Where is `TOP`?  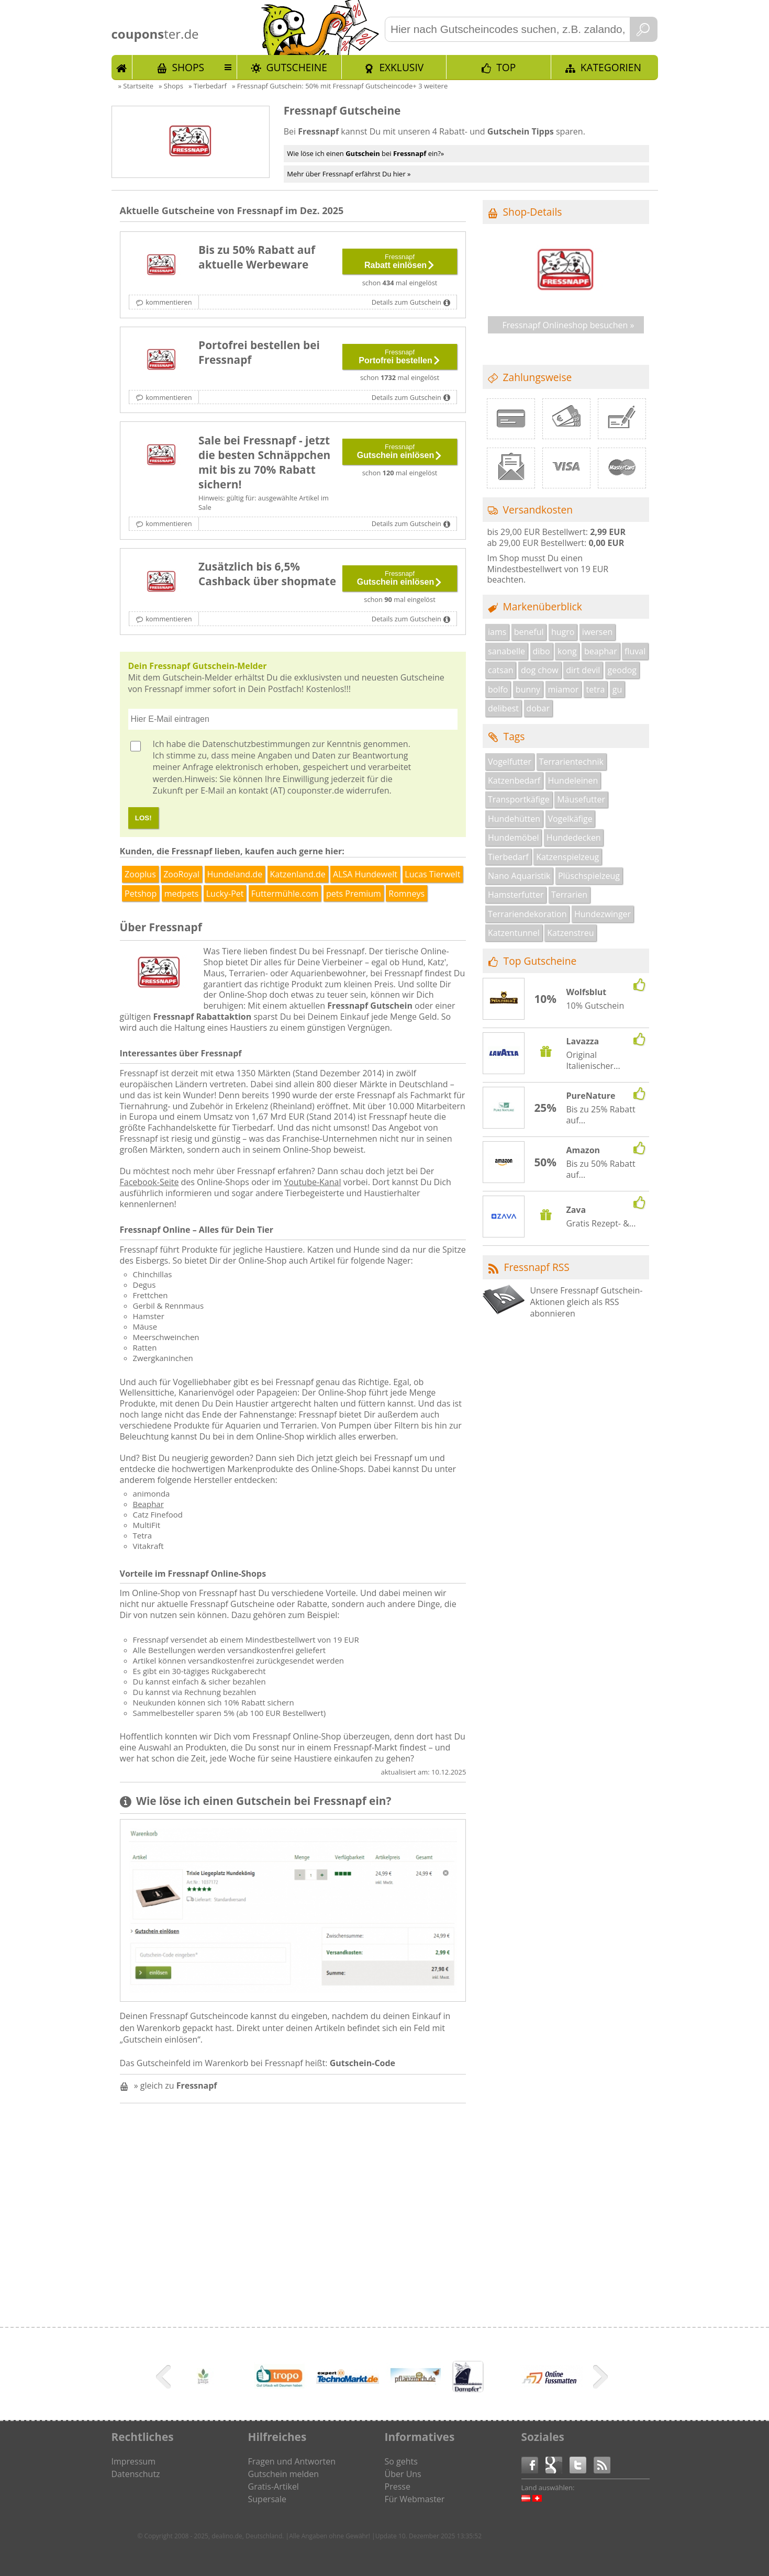 TOP is located at coordinates (506, 67).